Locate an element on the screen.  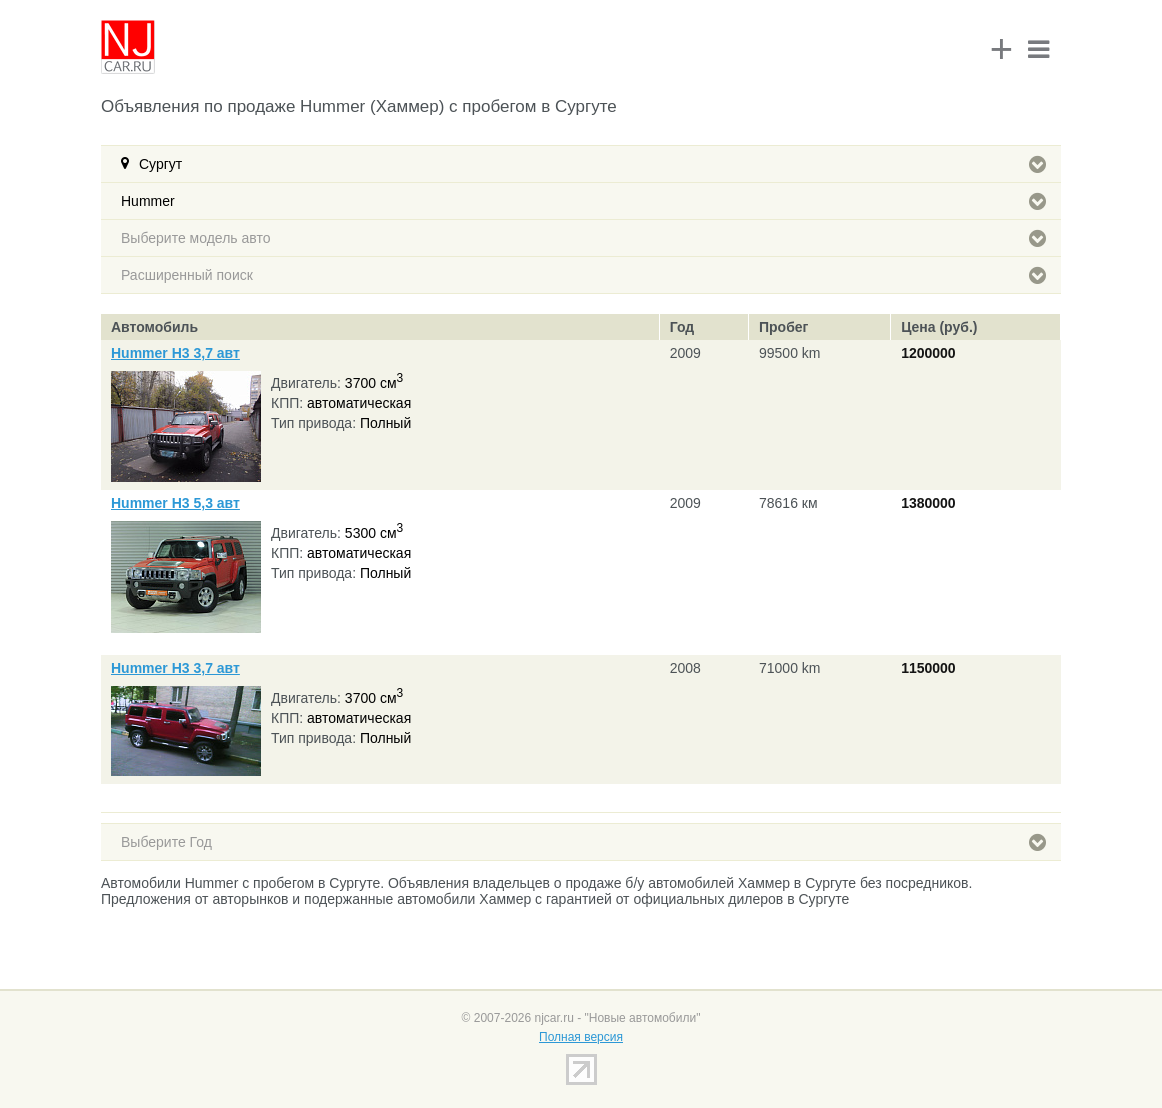
Расширенный поиск is located at coordinates (583, 275).